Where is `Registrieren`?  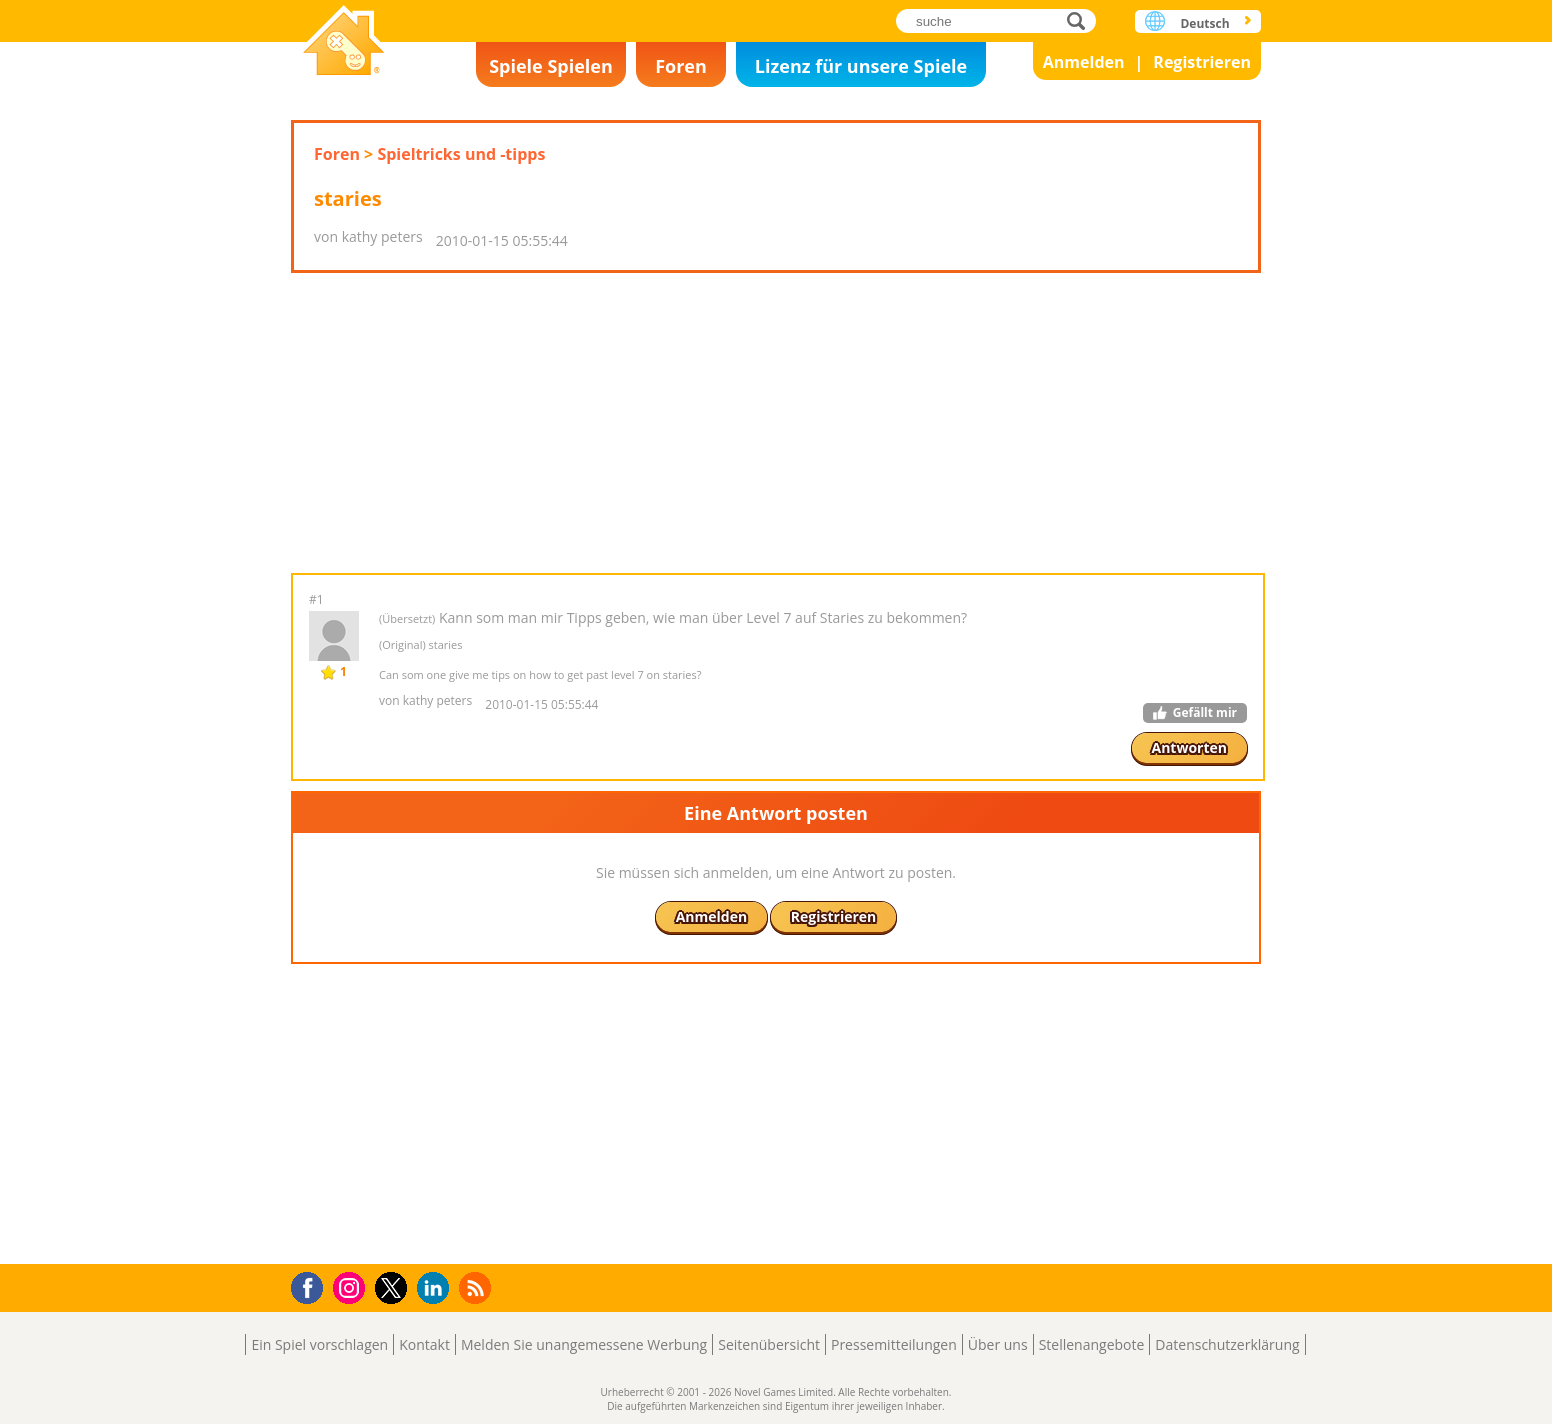
Registrieren is located at coordinates (1202, 62).